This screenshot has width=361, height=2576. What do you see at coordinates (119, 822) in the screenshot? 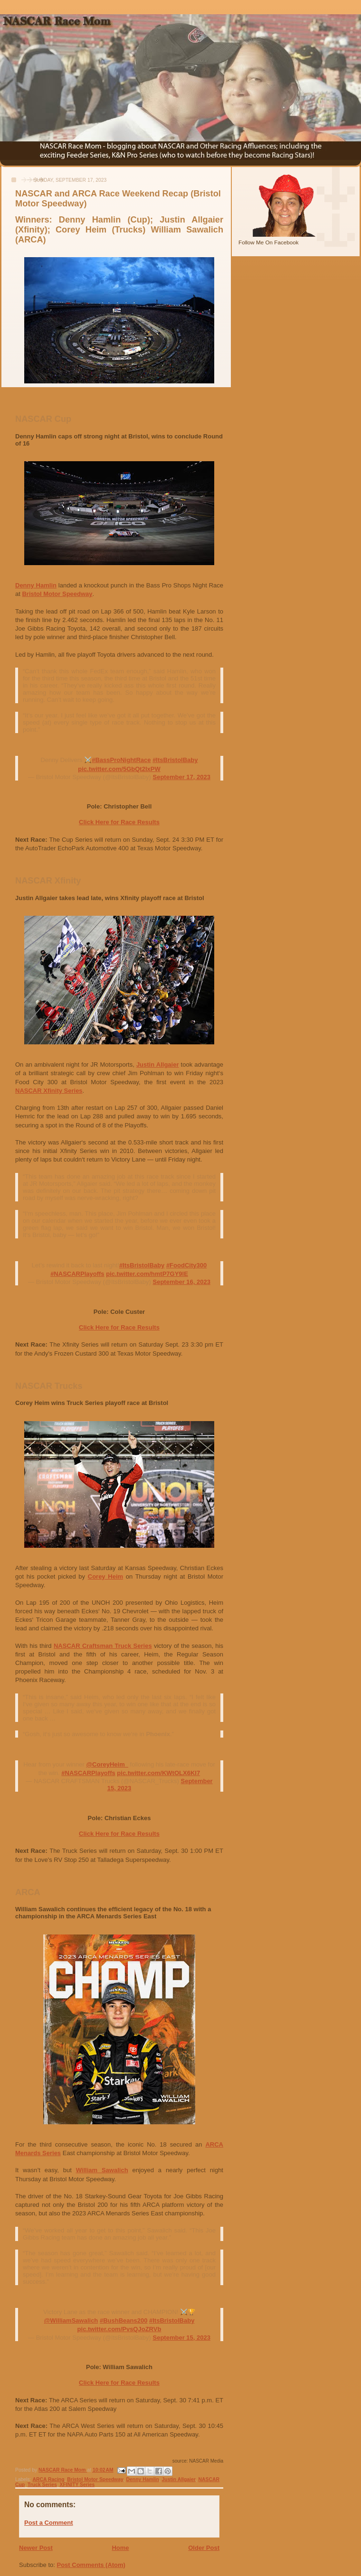
I see `Click Here for Race Results` at bounding box center [119, 822].